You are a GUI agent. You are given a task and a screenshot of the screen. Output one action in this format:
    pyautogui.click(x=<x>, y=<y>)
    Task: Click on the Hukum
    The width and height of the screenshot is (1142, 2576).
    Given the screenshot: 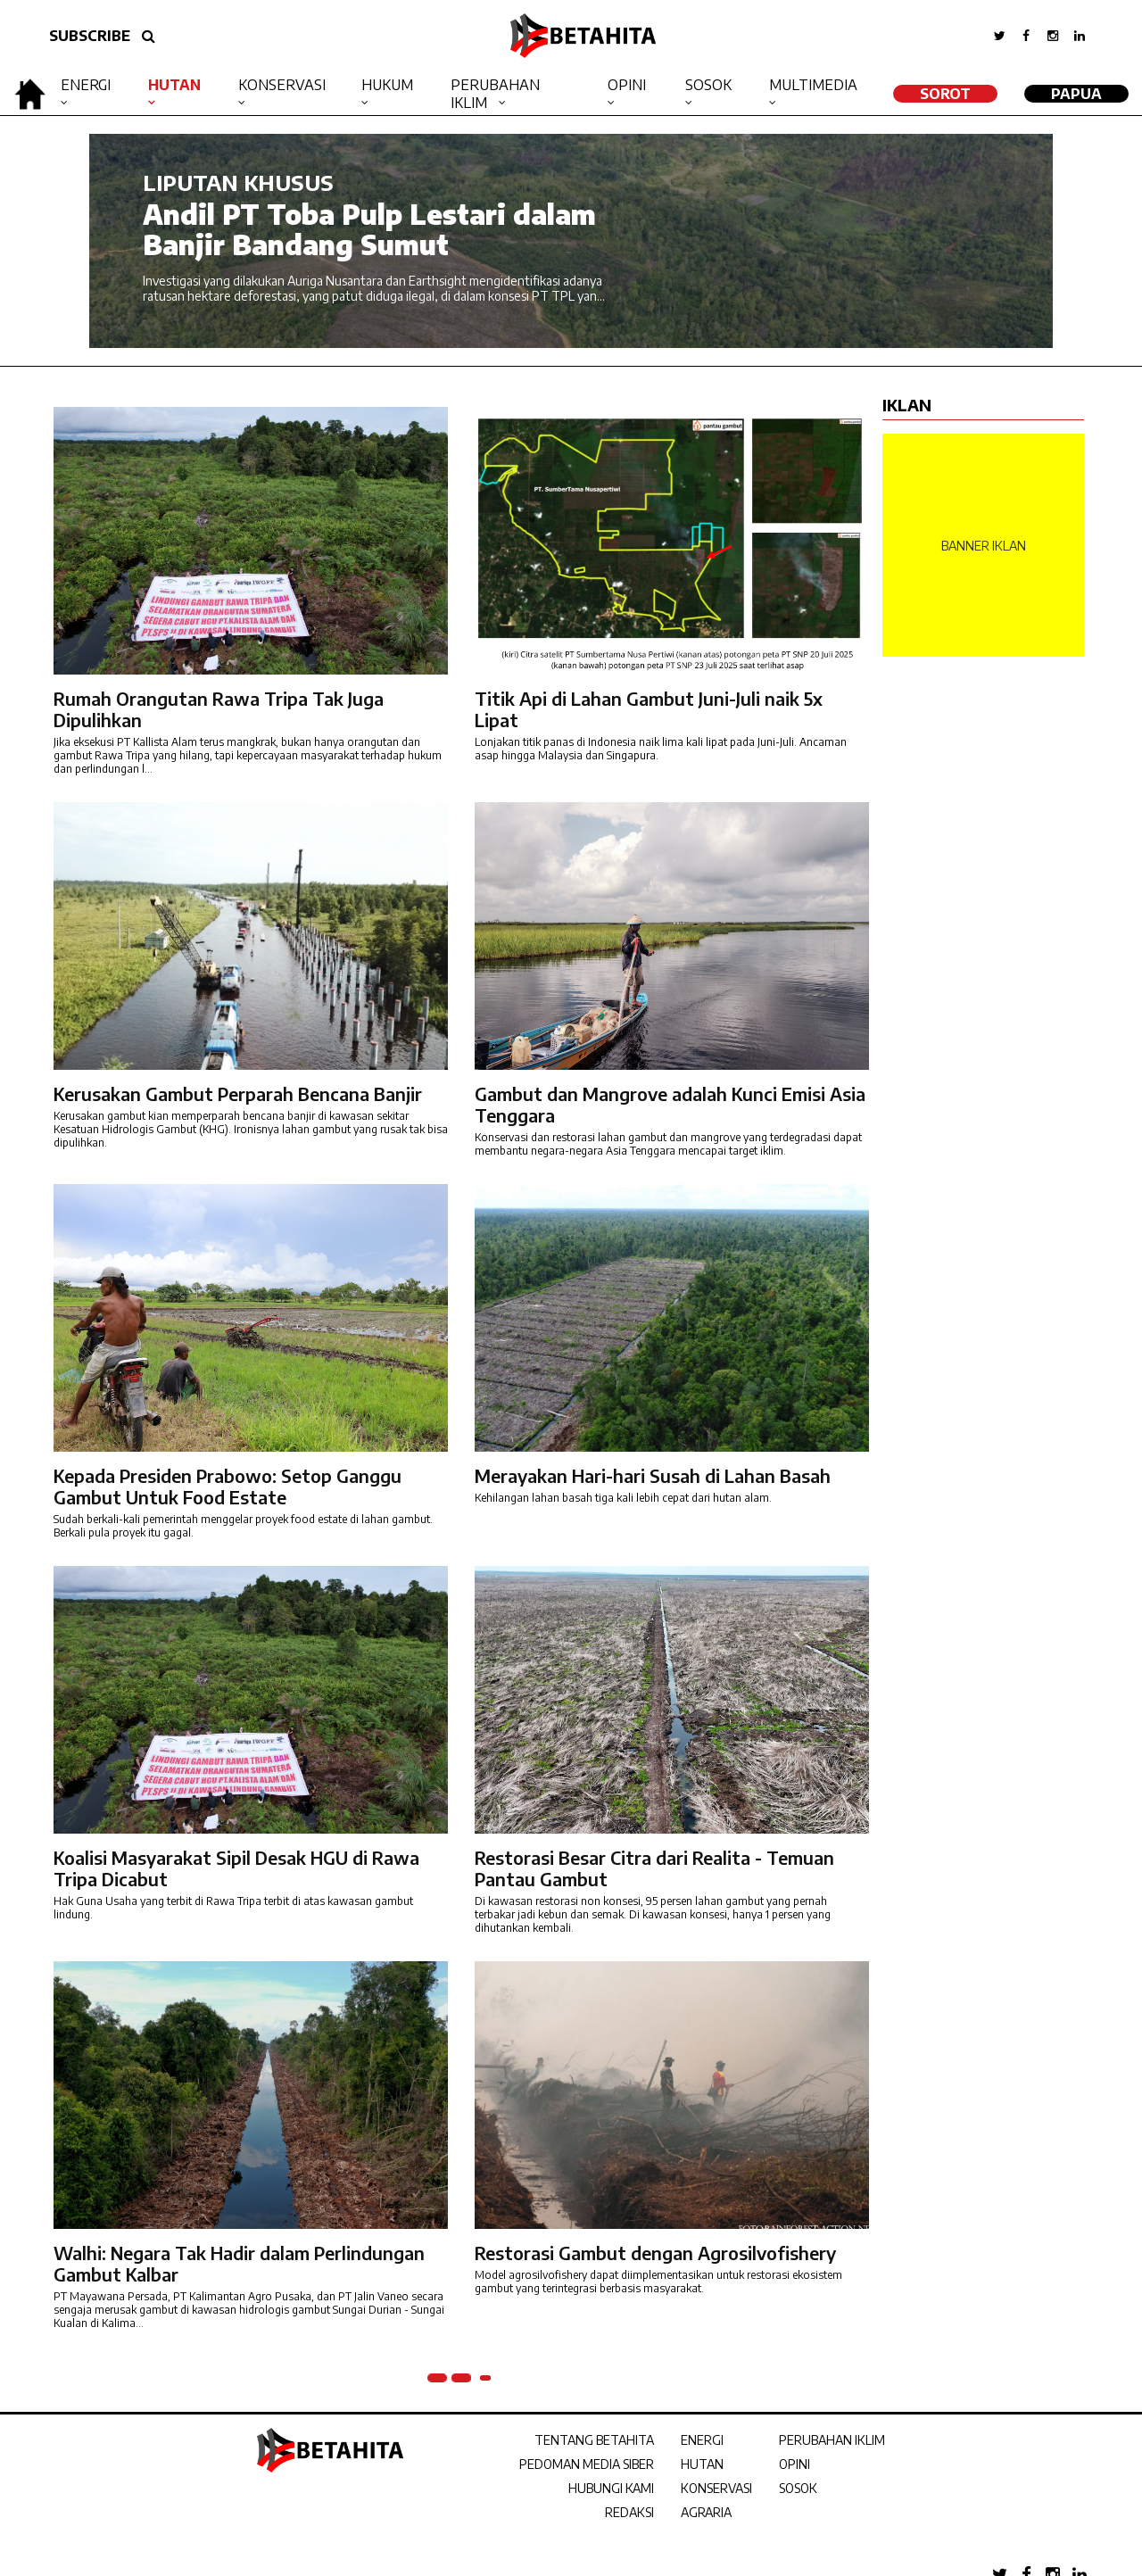 What is the action you would take?
    pyautogui.click(x=387, y=85)
    